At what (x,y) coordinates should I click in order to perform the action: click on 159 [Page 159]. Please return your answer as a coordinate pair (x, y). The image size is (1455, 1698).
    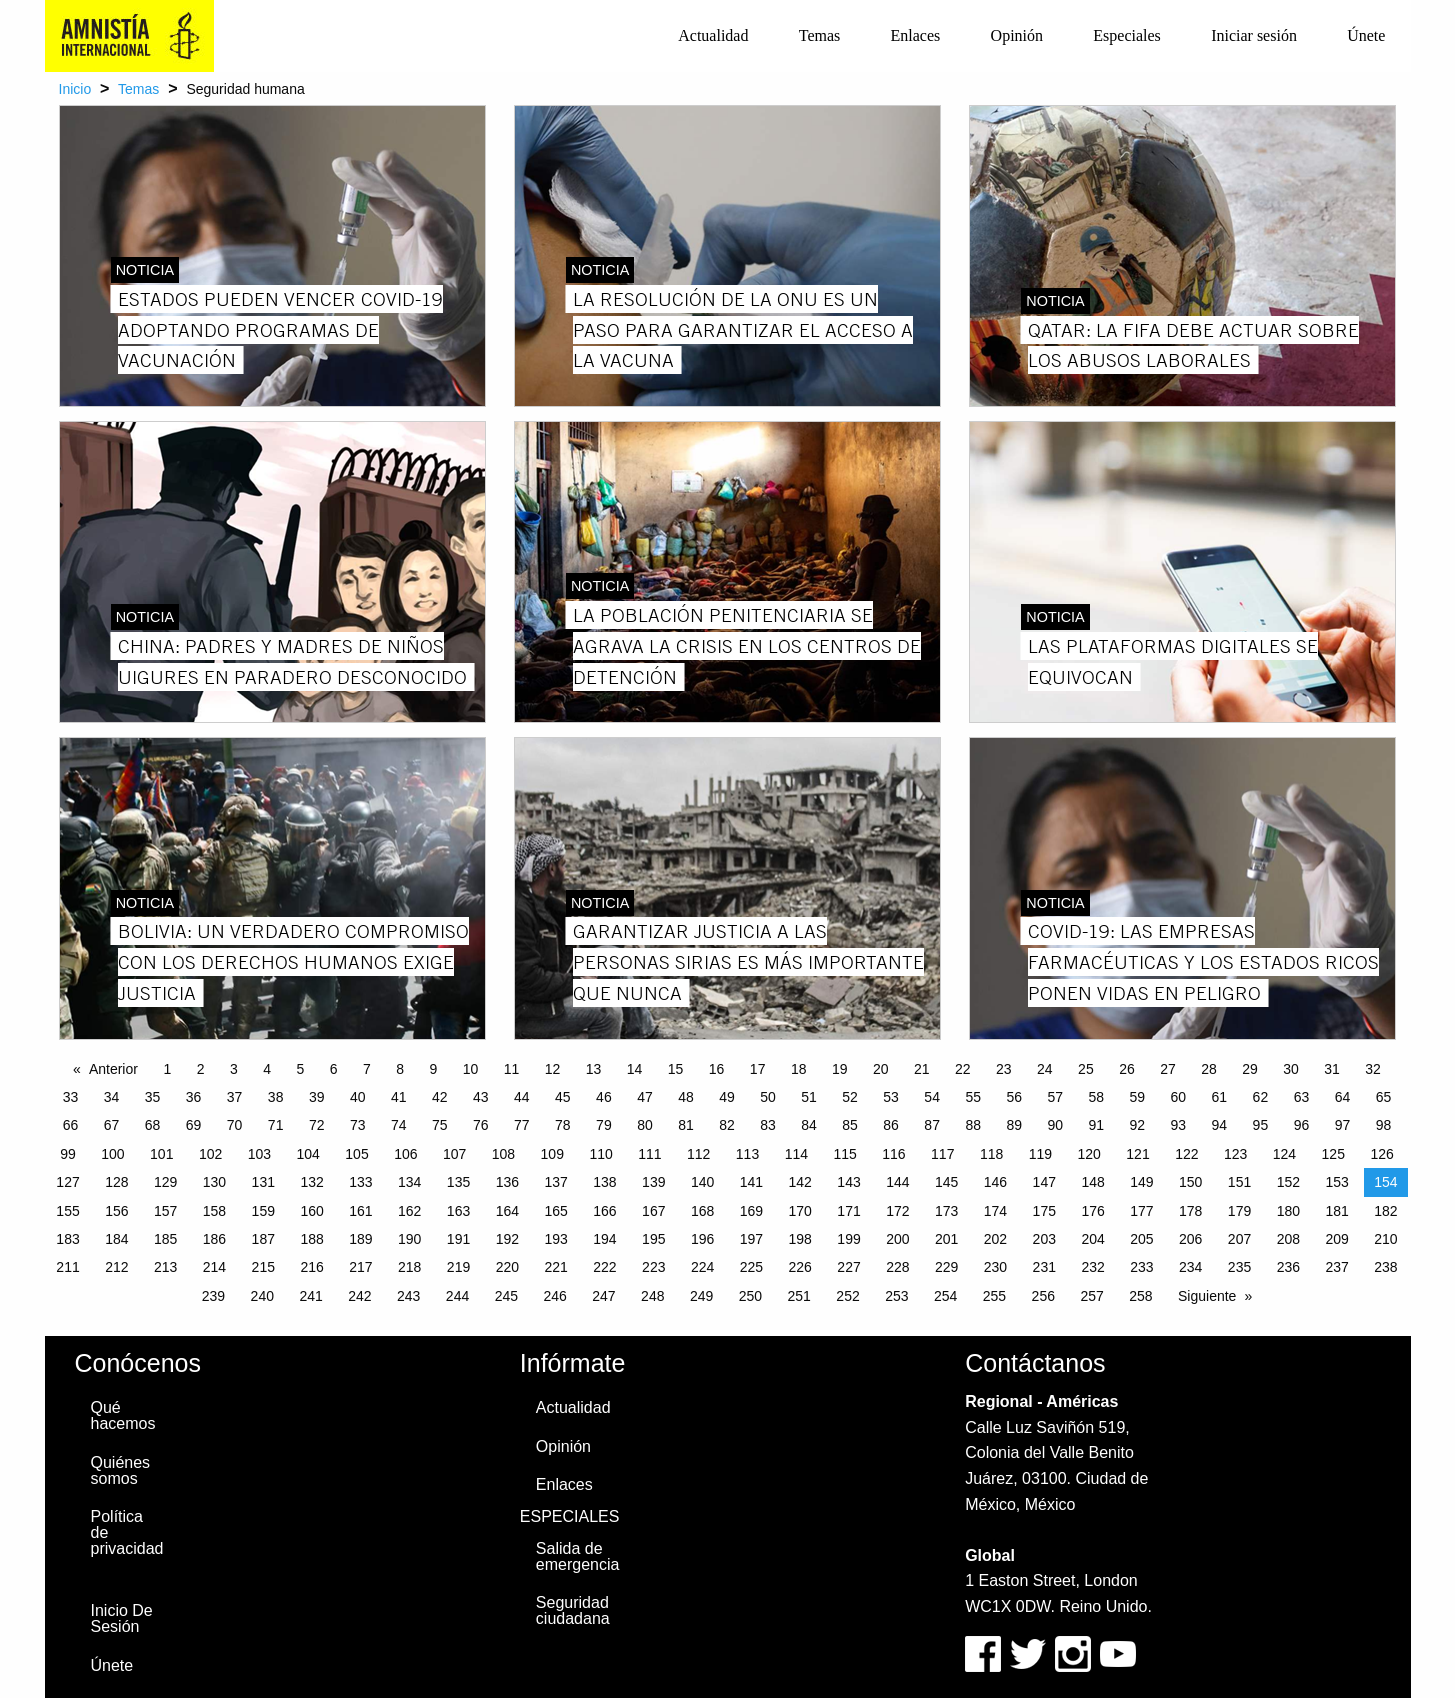
    Looking at the image, I should click on (263, 1211).